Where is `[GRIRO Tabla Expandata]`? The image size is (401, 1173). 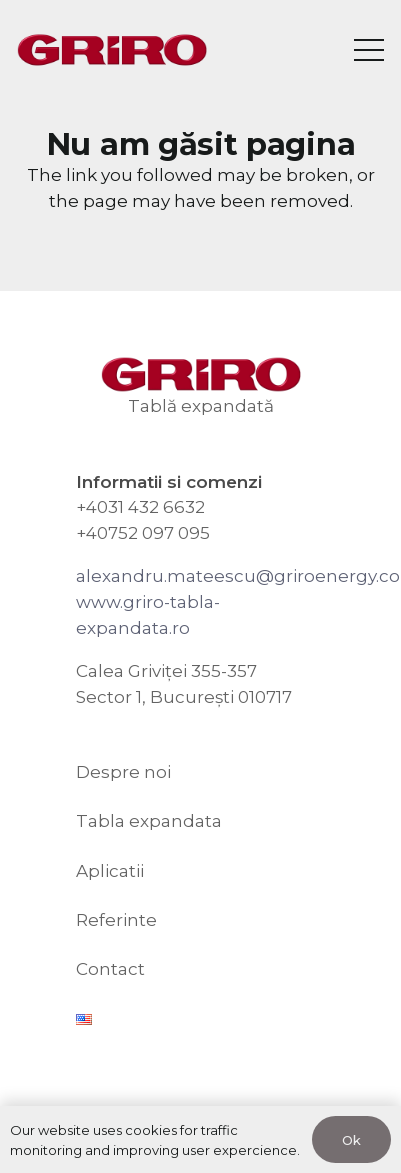
[GRIRO Tabla Expandata] is located at coordinates (112, 50).